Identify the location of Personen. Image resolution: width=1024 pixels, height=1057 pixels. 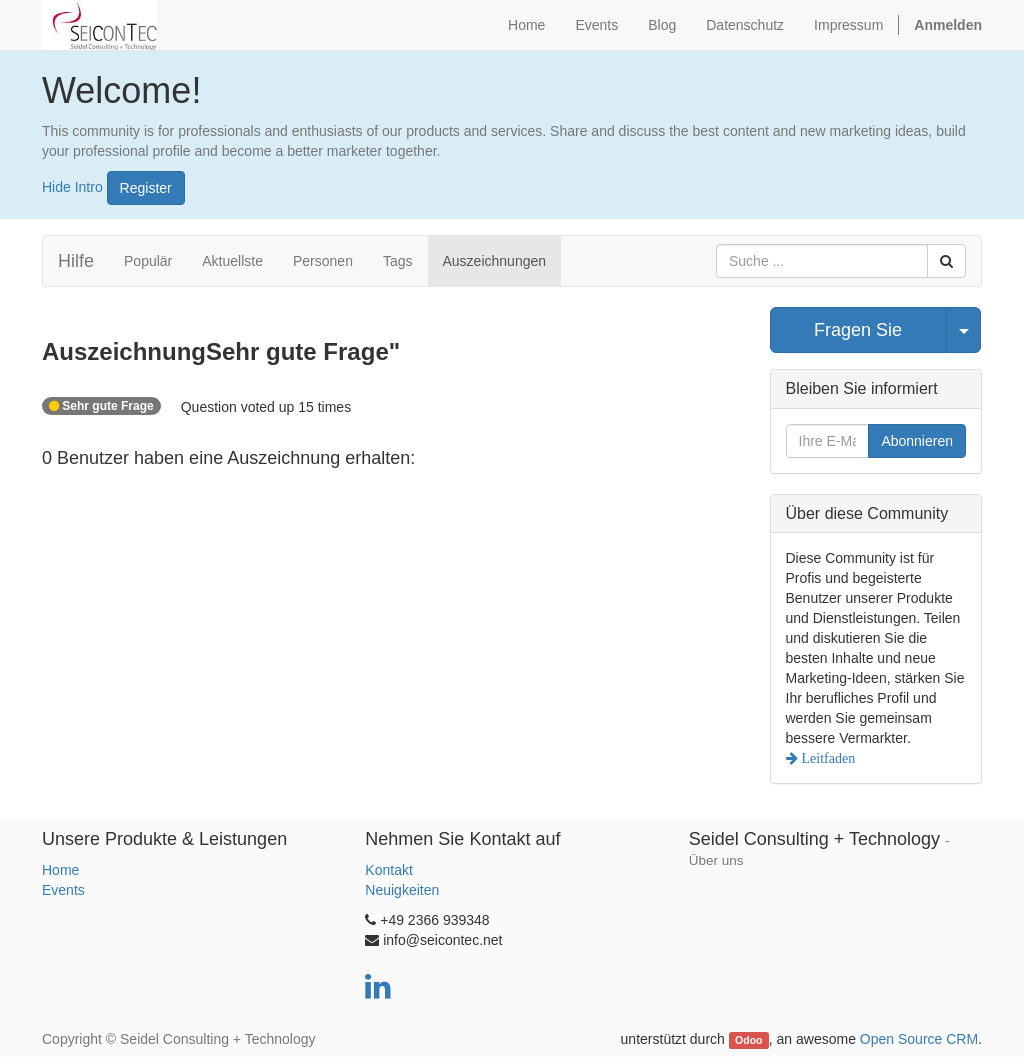
(323, 261).